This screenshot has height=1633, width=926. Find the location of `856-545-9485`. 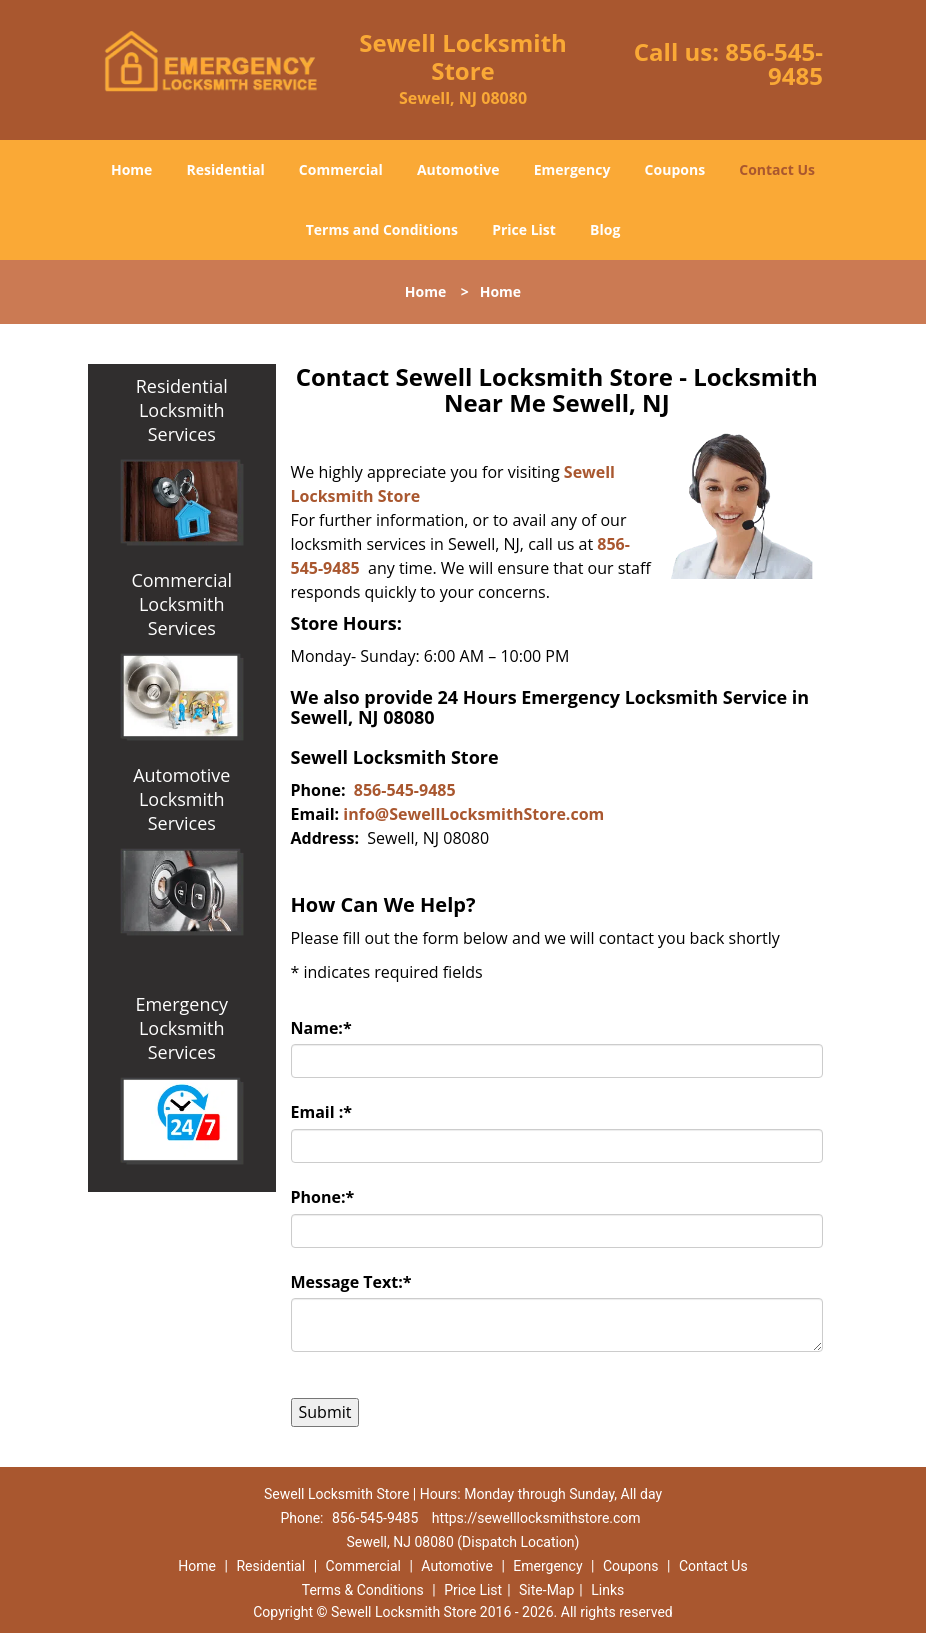

856-545-9485 is located at coordinates (774, 63).